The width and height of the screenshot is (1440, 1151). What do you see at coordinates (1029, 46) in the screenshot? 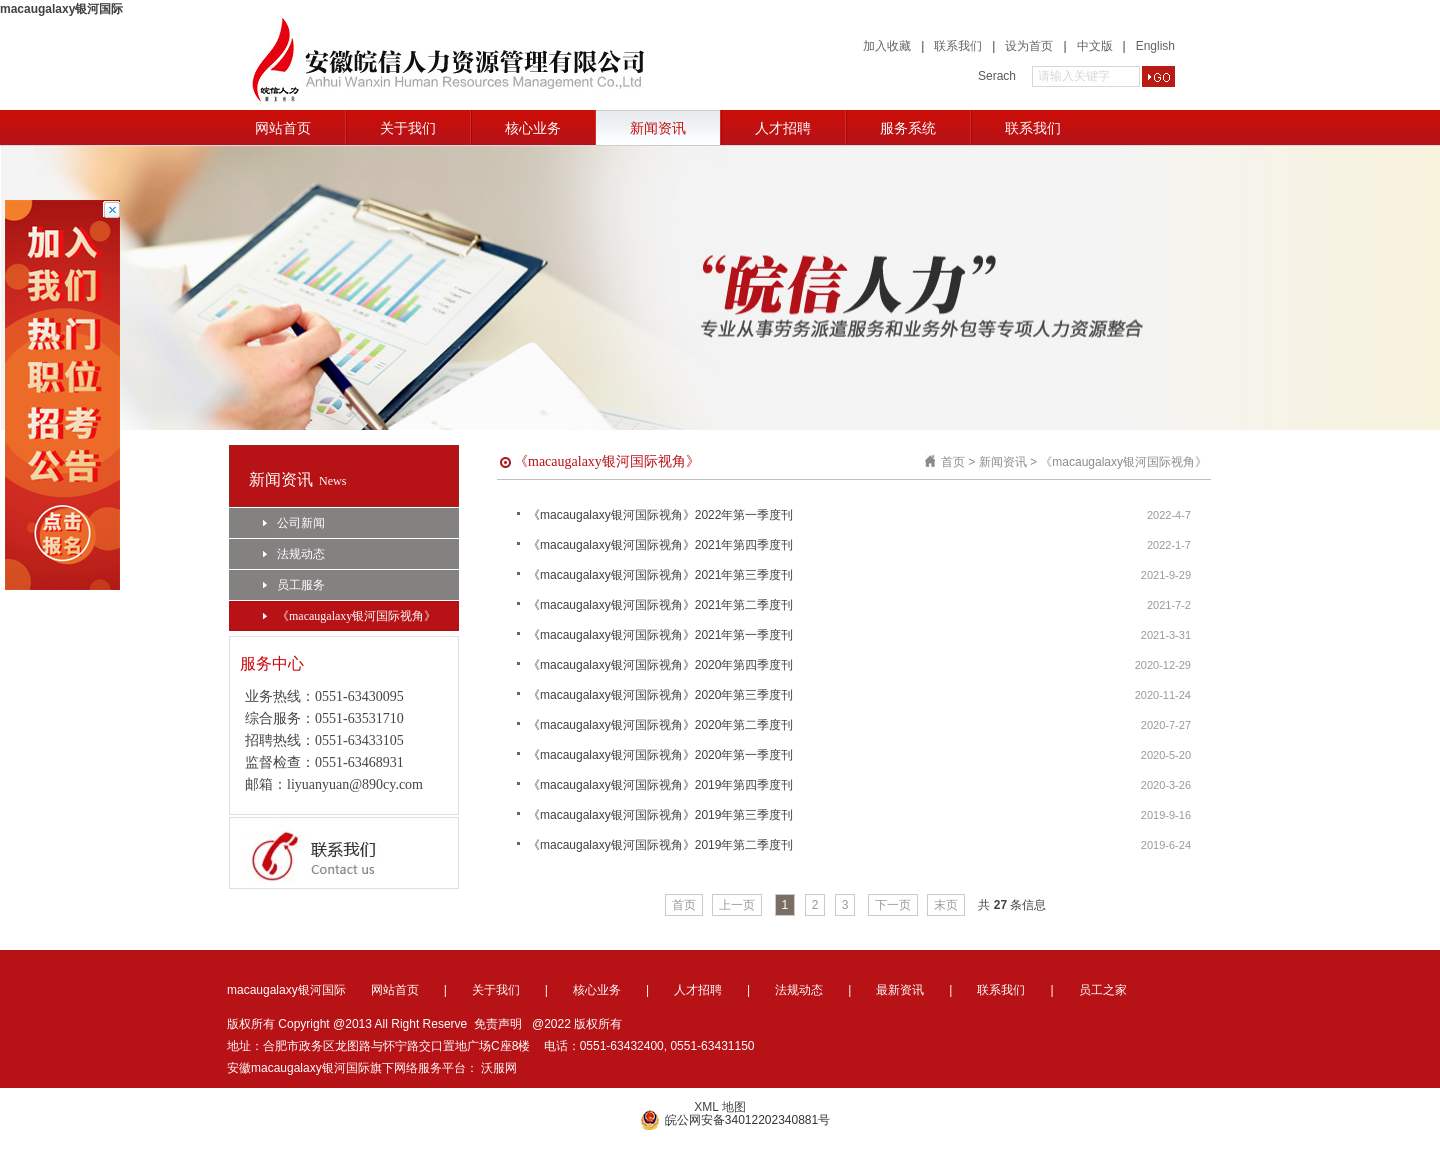
I see `设为首页` at bounding box center [1029, 46].